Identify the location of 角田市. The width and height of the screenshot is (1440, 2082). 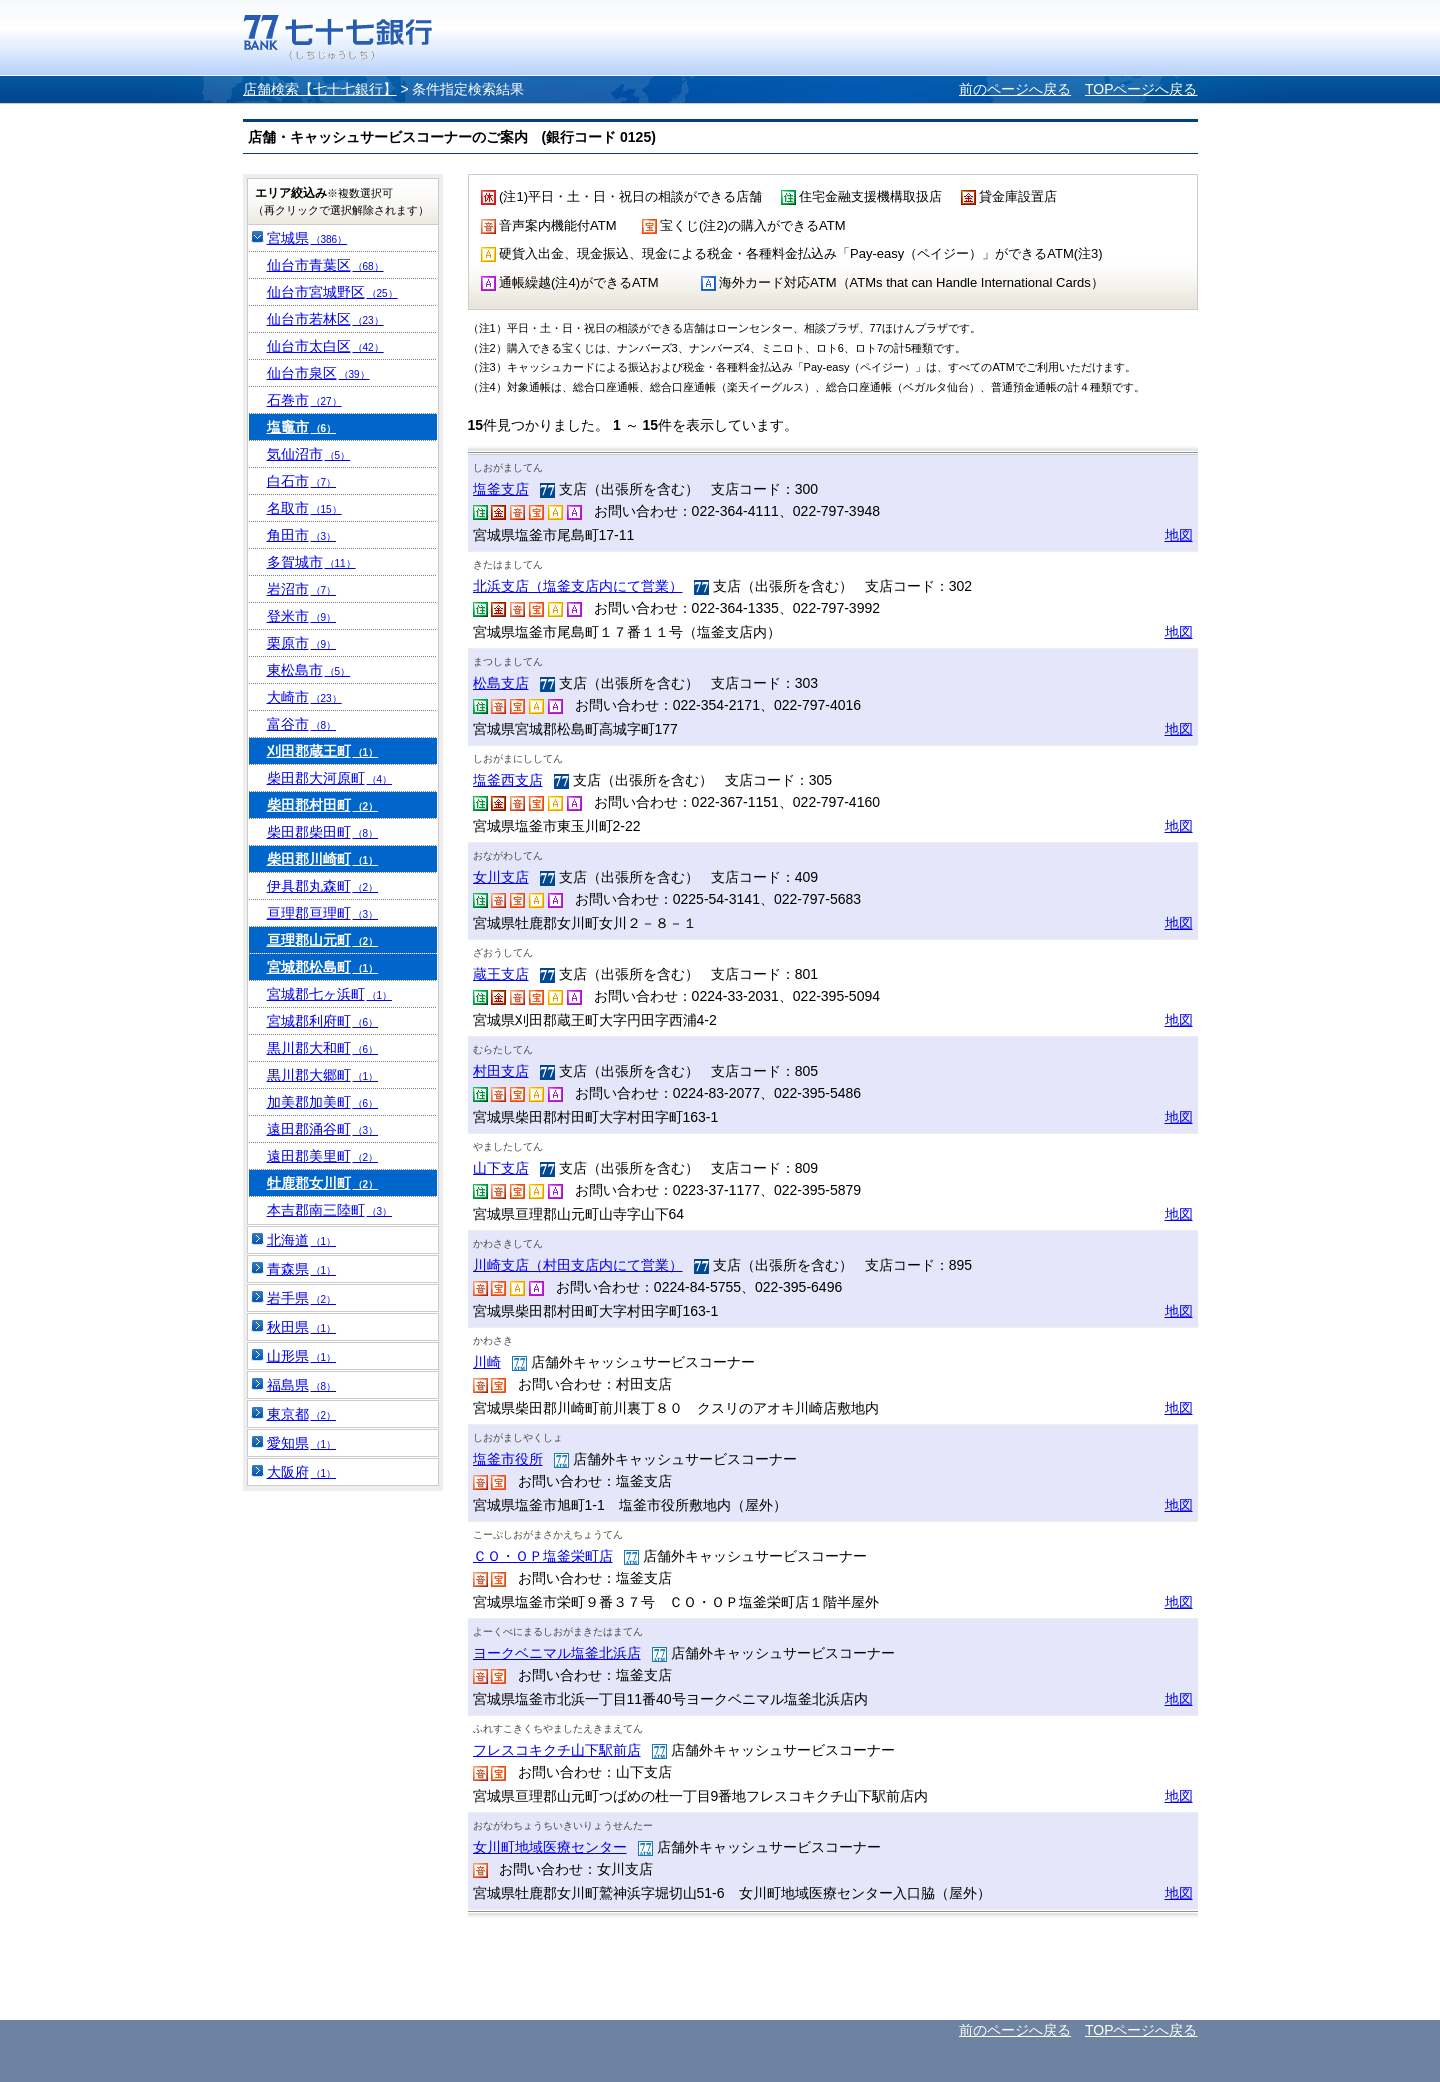
(302, 535).